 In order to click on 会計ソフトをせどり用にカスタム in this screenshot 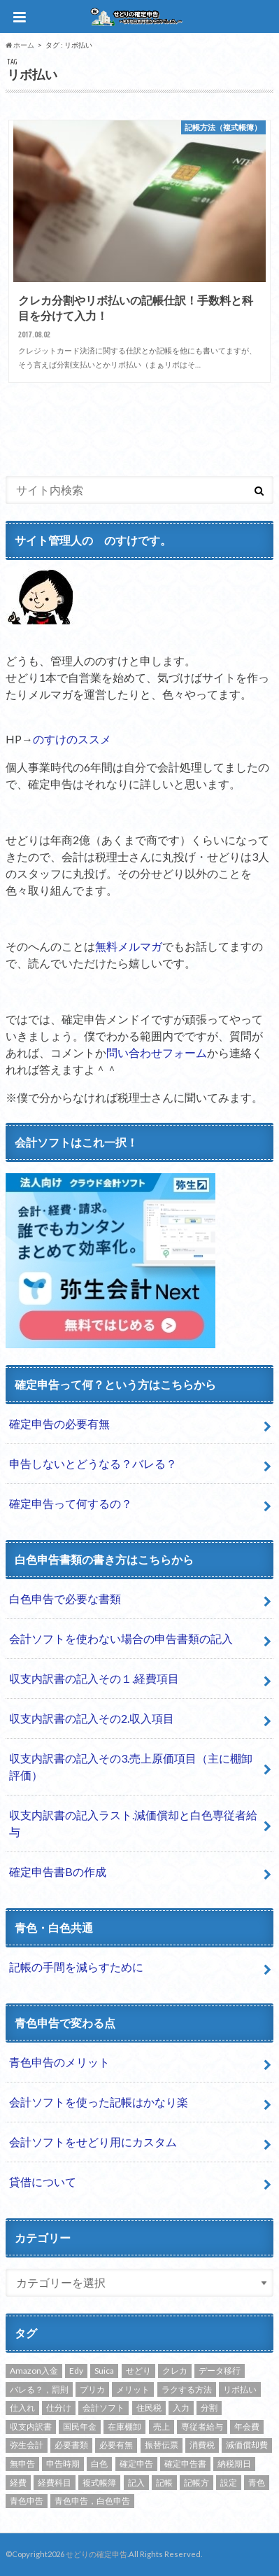, I will do `click(93, 2141)`.